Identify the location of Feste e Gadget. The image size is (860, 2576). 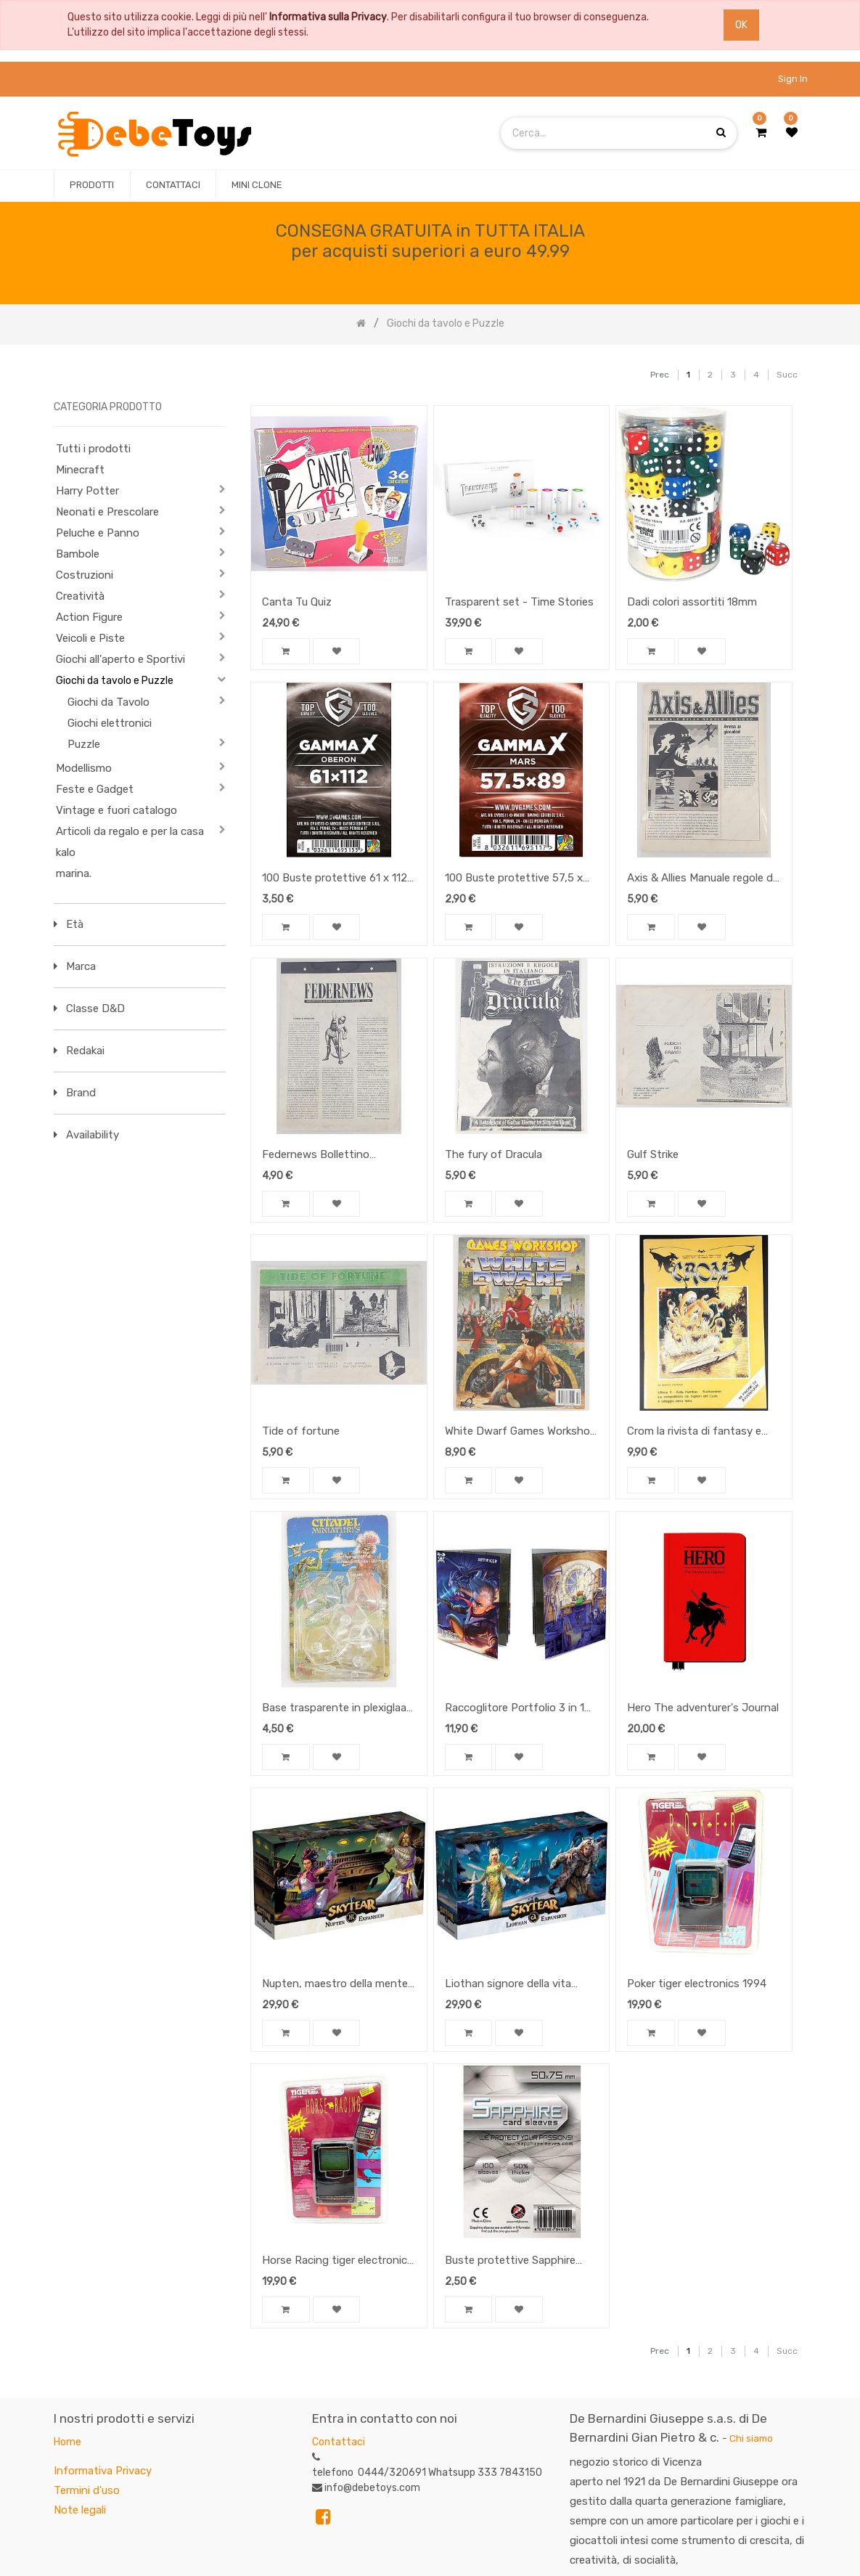
(95, 789).